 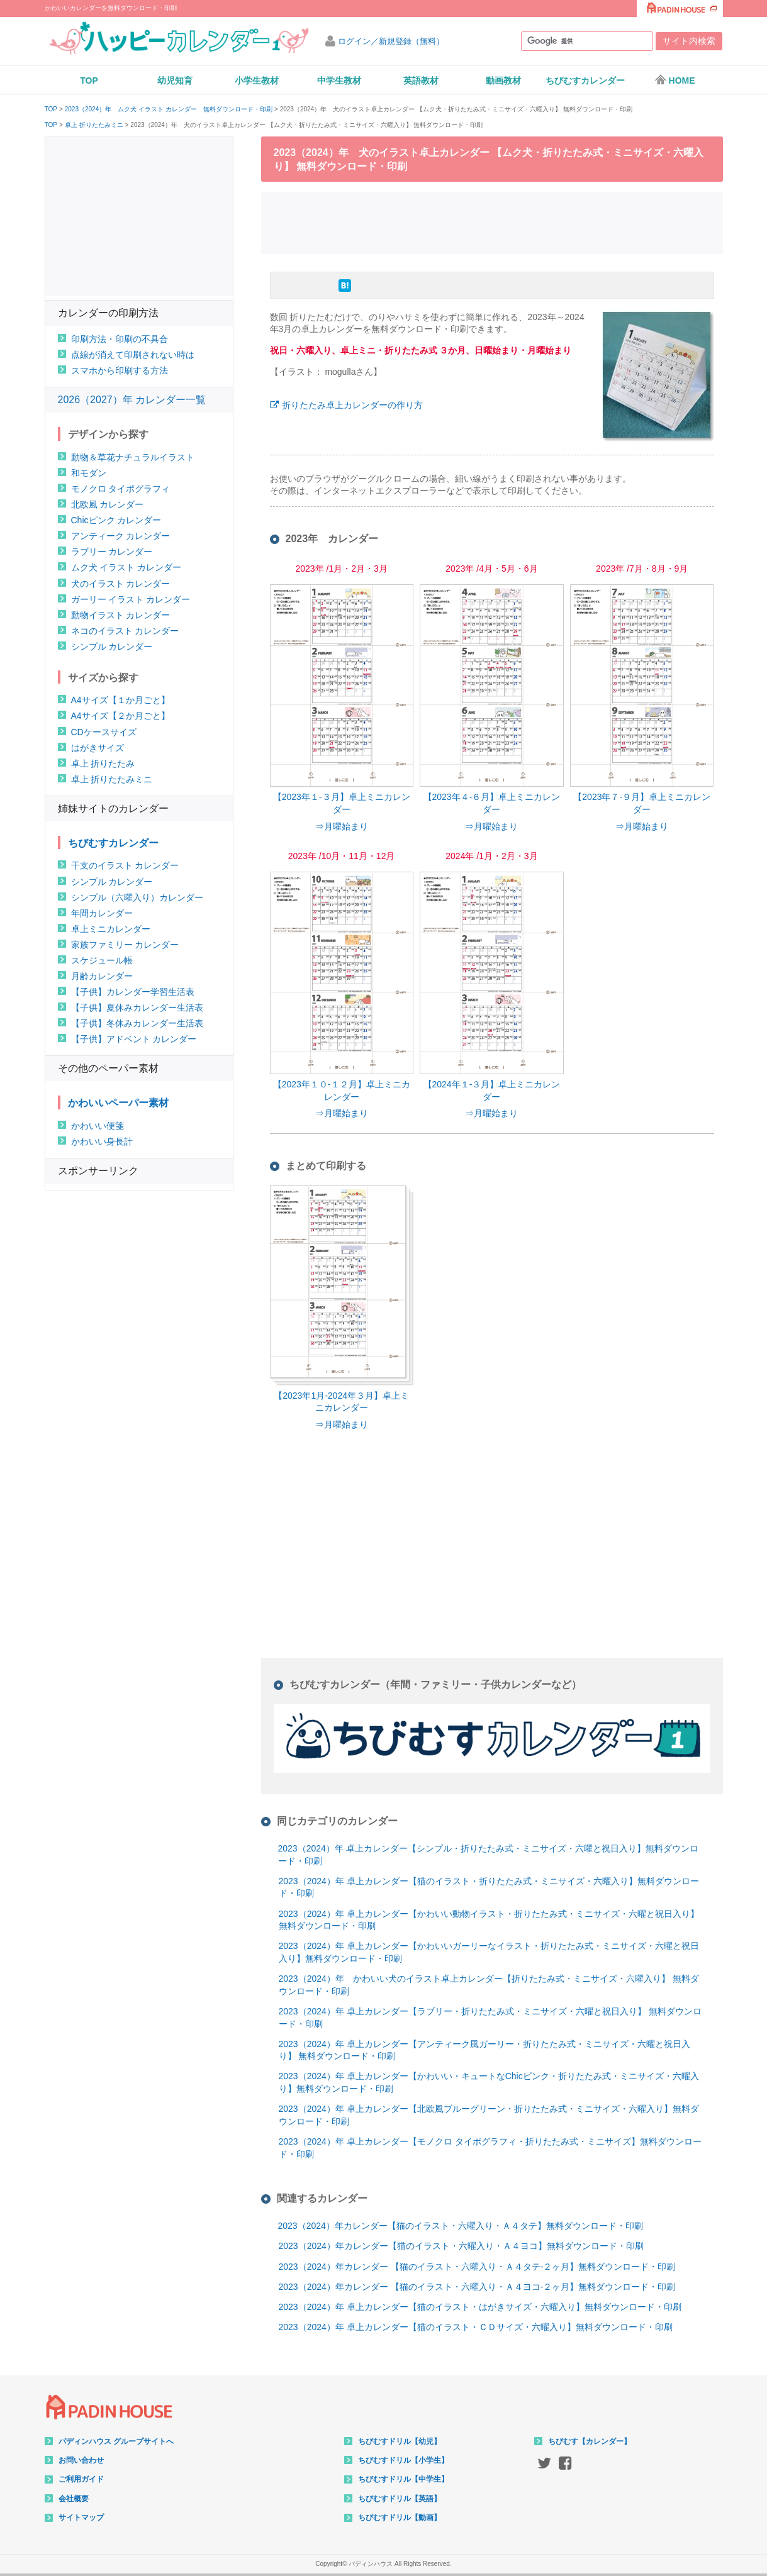 I want to click on 干支のイラスト カレンダー, so click(x=125, y=865).